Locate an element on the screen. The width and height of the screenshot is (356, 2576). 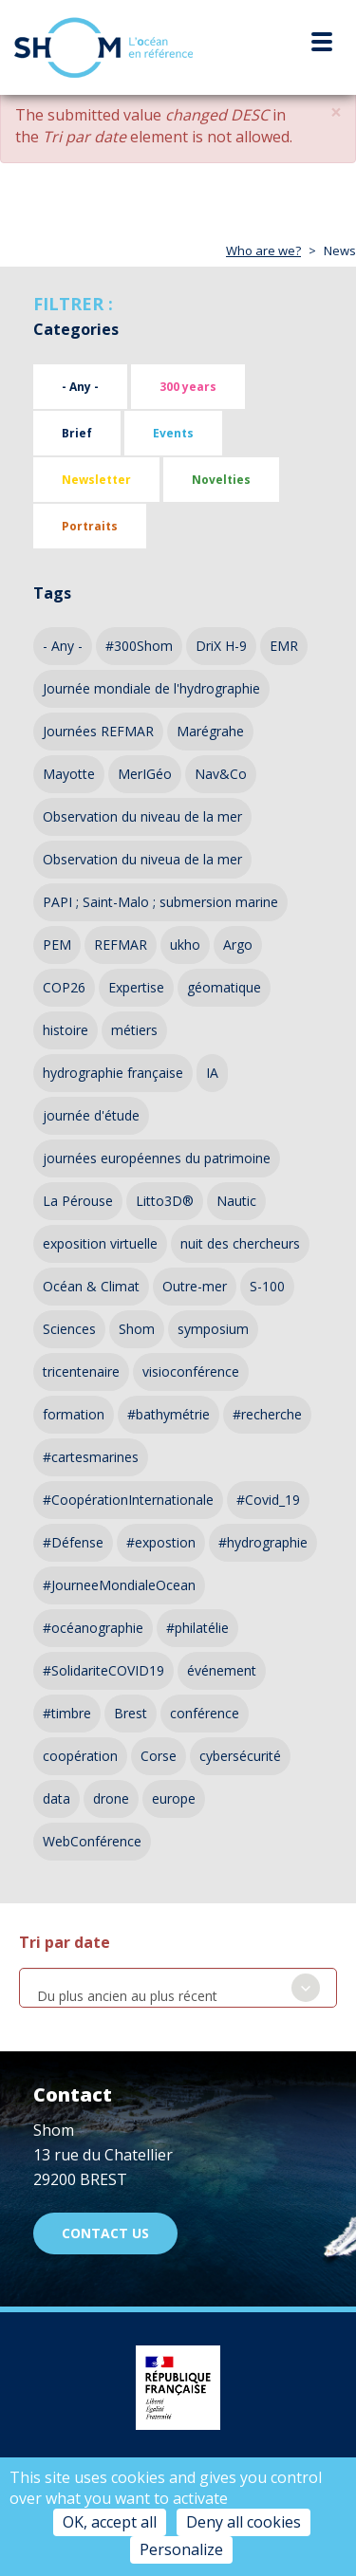
Newsletter is located at coordinates (96, 480).